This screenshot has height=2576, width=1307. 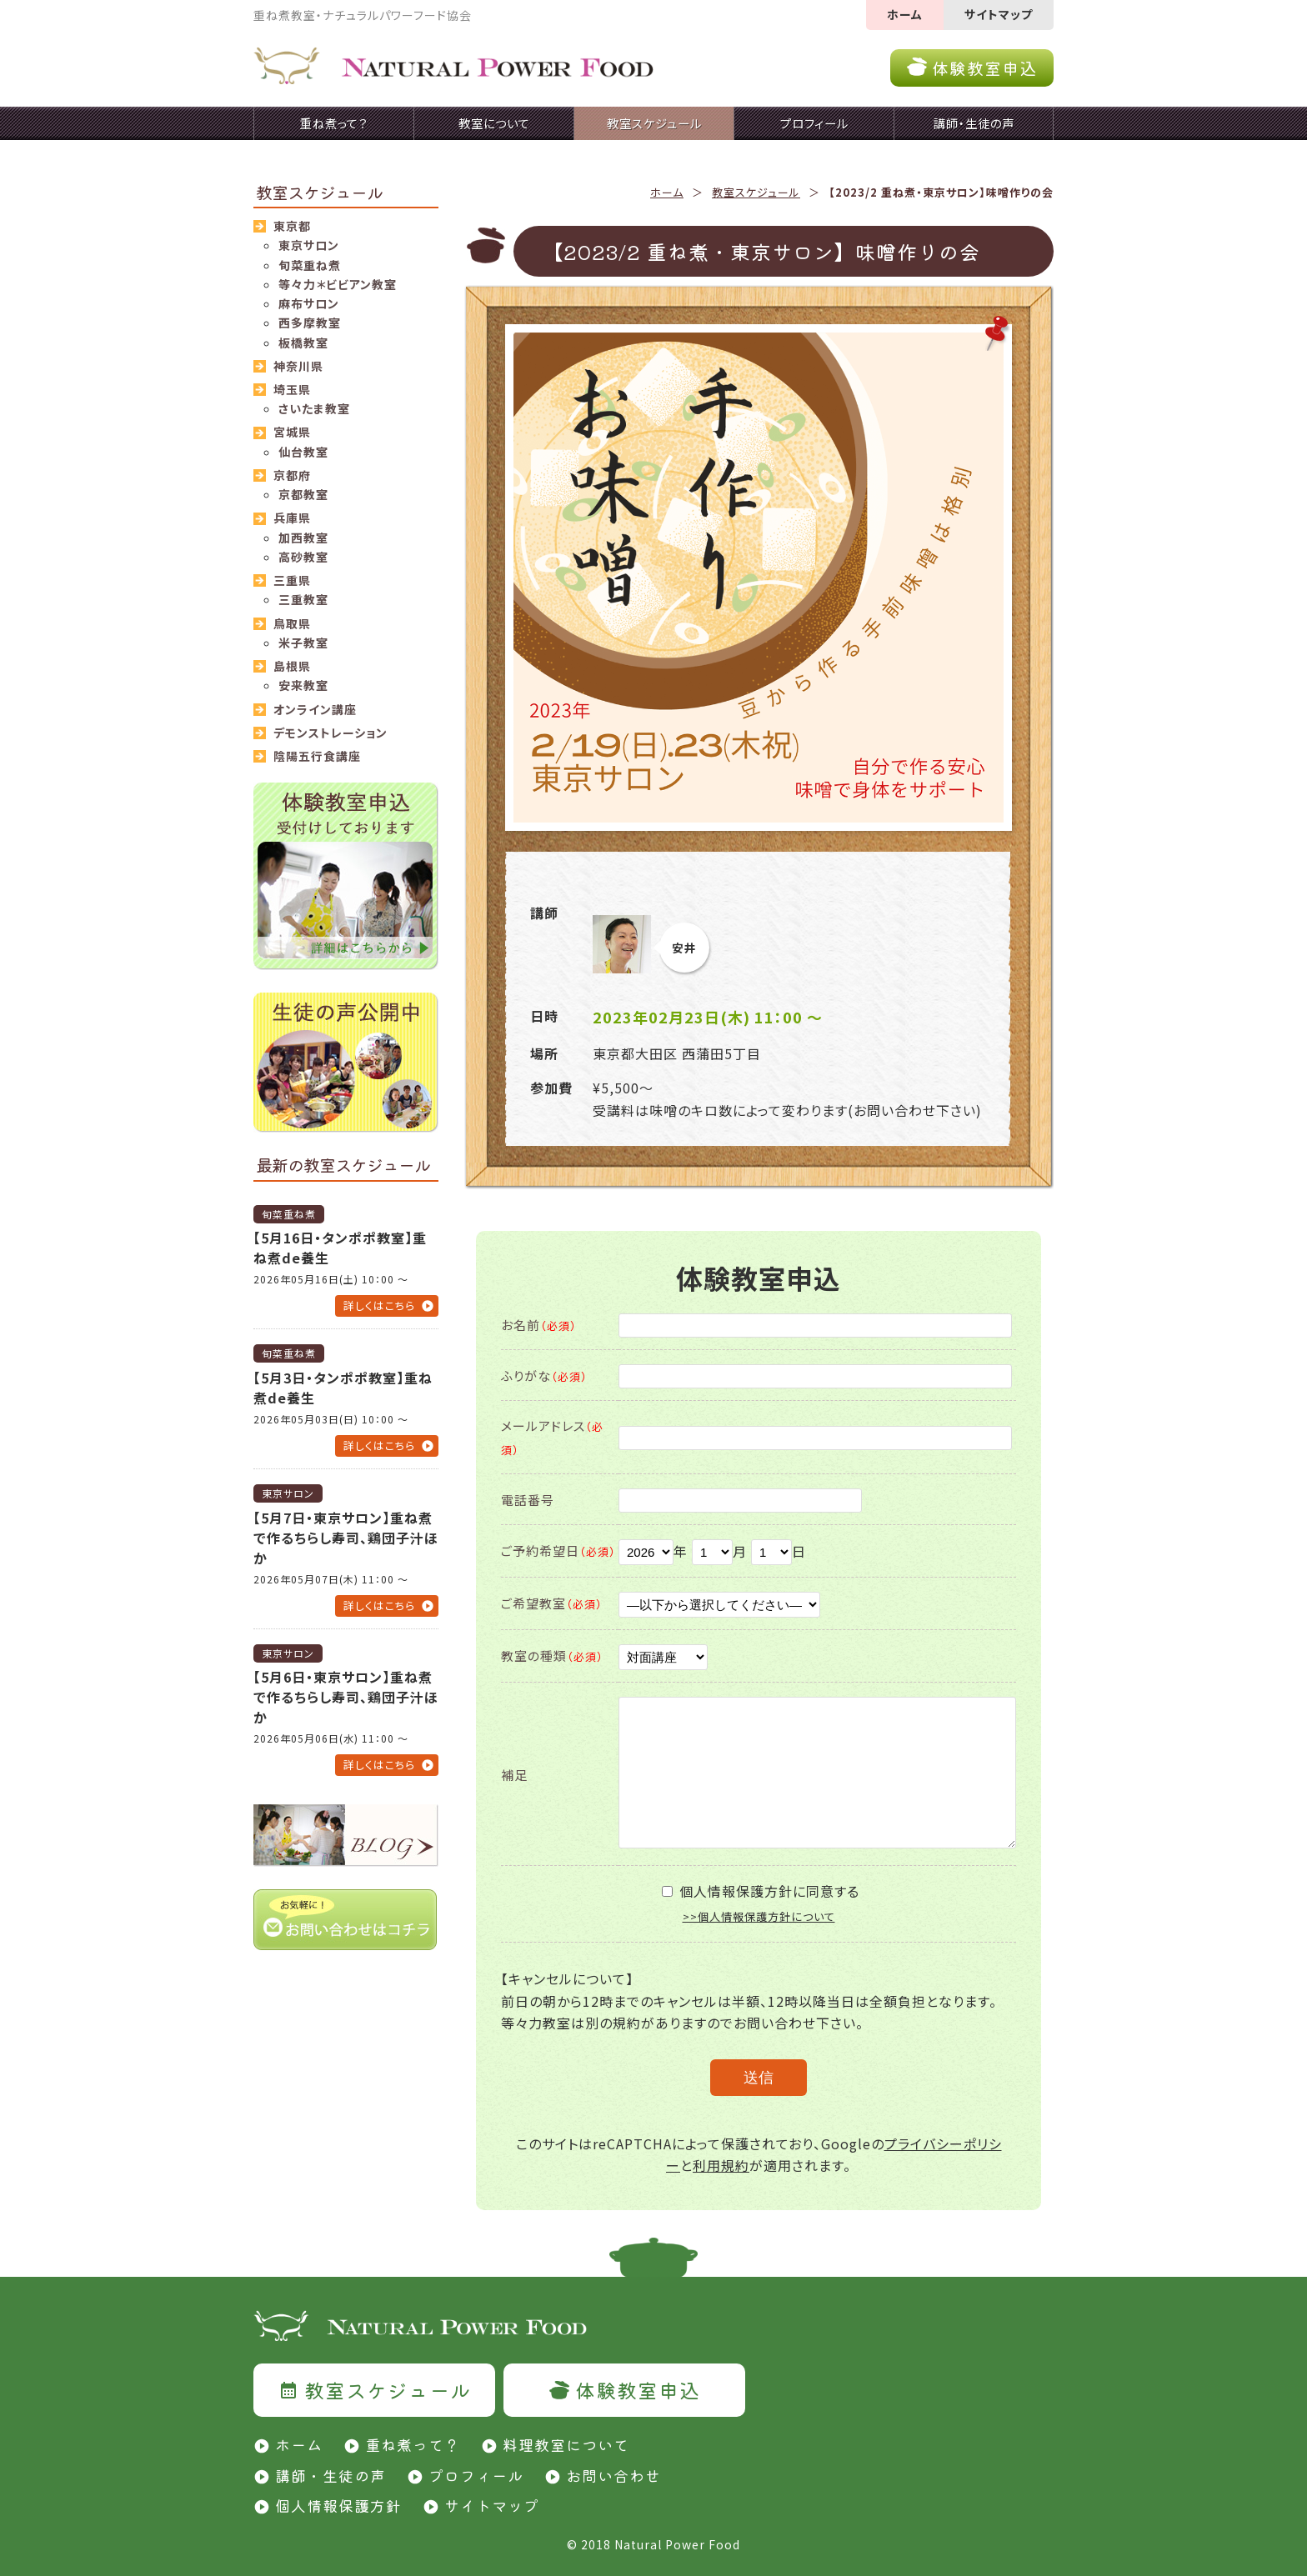 What do you see at coordinates (330, 2475) in the screenshot?
I see `講師・生徒の声` at bounding box center [330, 2475].